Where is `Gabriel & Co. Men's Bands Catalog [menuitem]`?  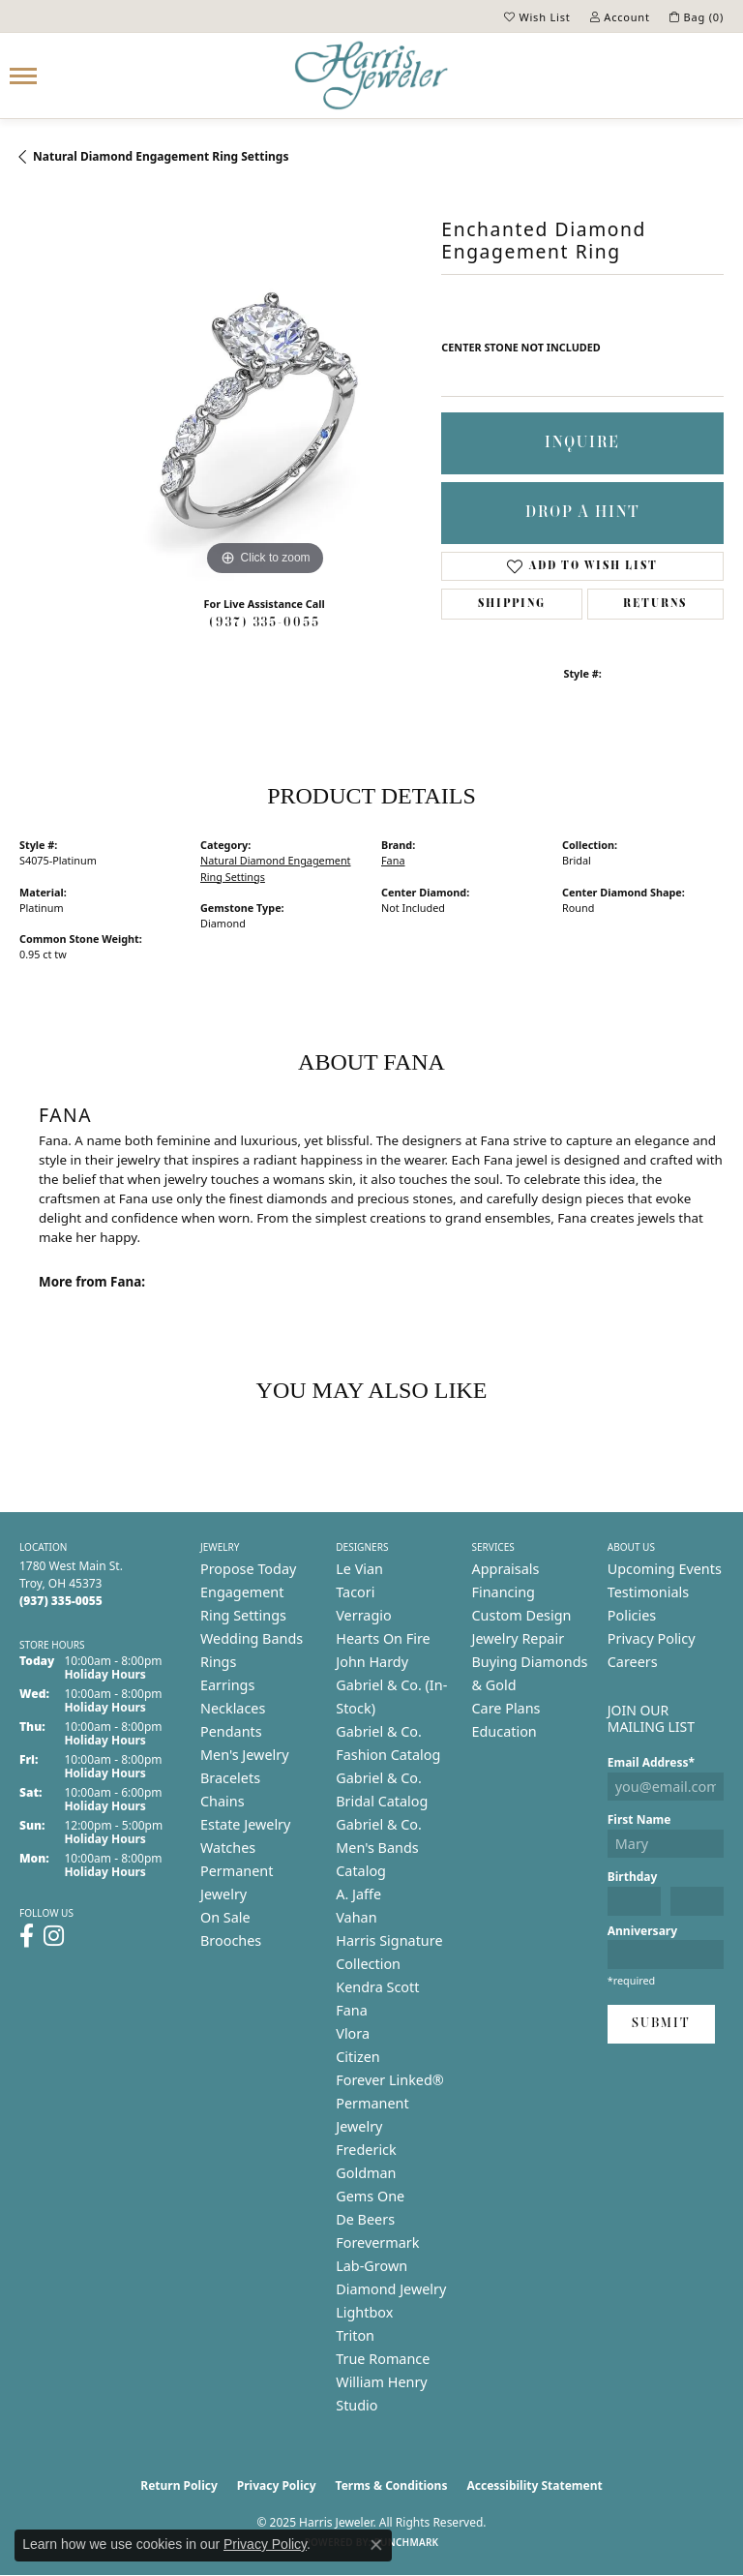 Gabriel & Co. Men's Bands Catalog [menuitem] is located at coordinates (379, 1847).